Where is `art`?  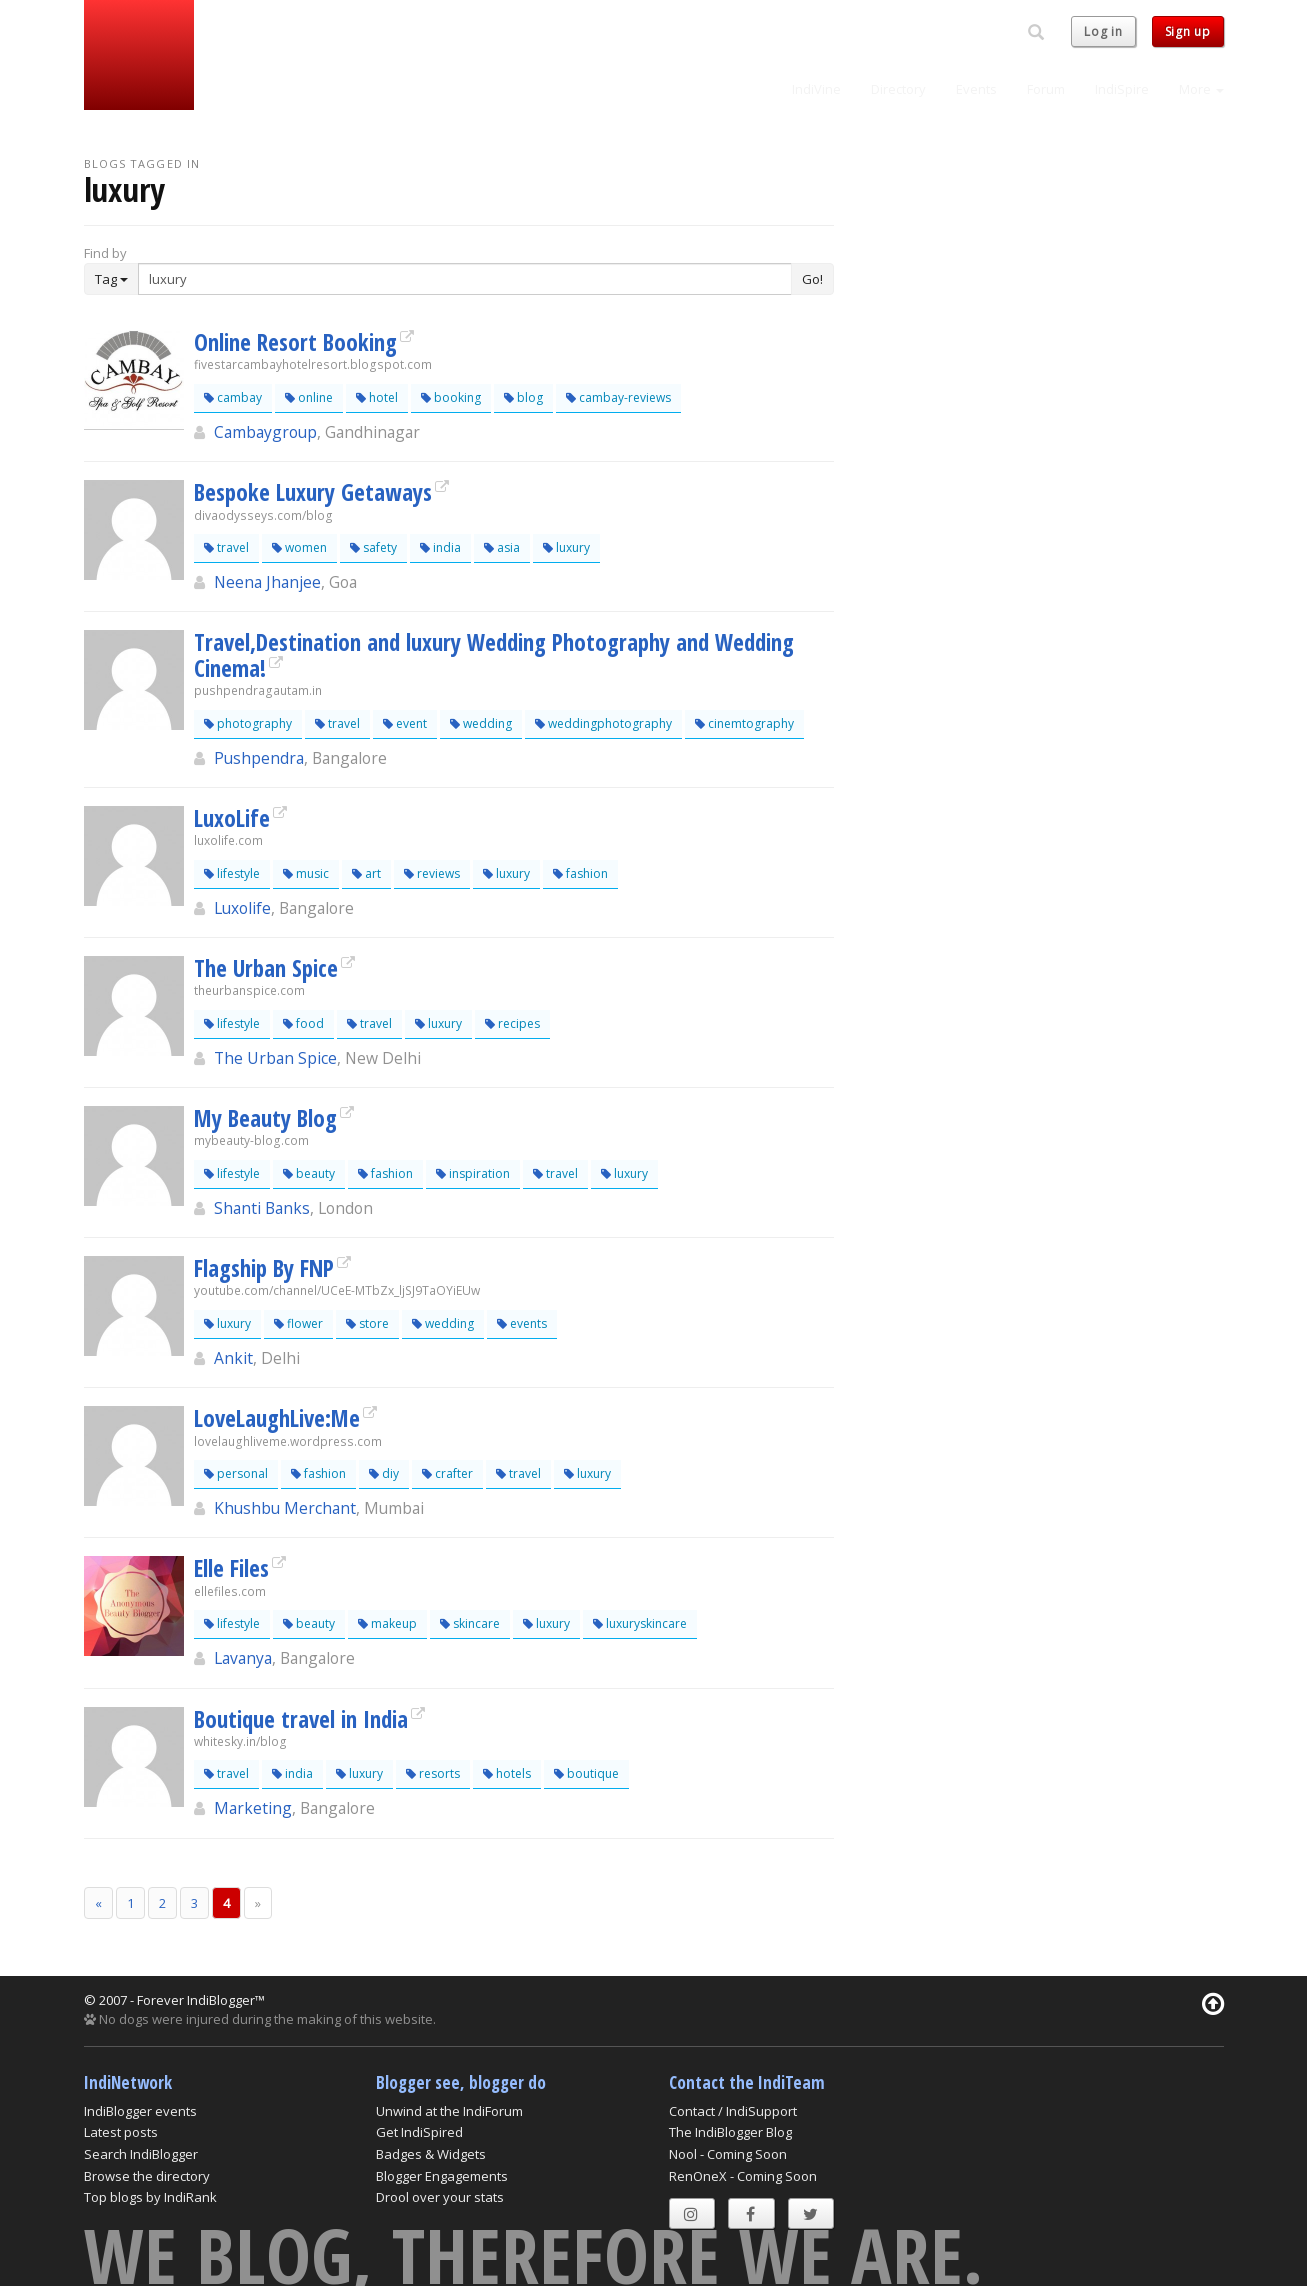 art is located at coordinates (366, 873).